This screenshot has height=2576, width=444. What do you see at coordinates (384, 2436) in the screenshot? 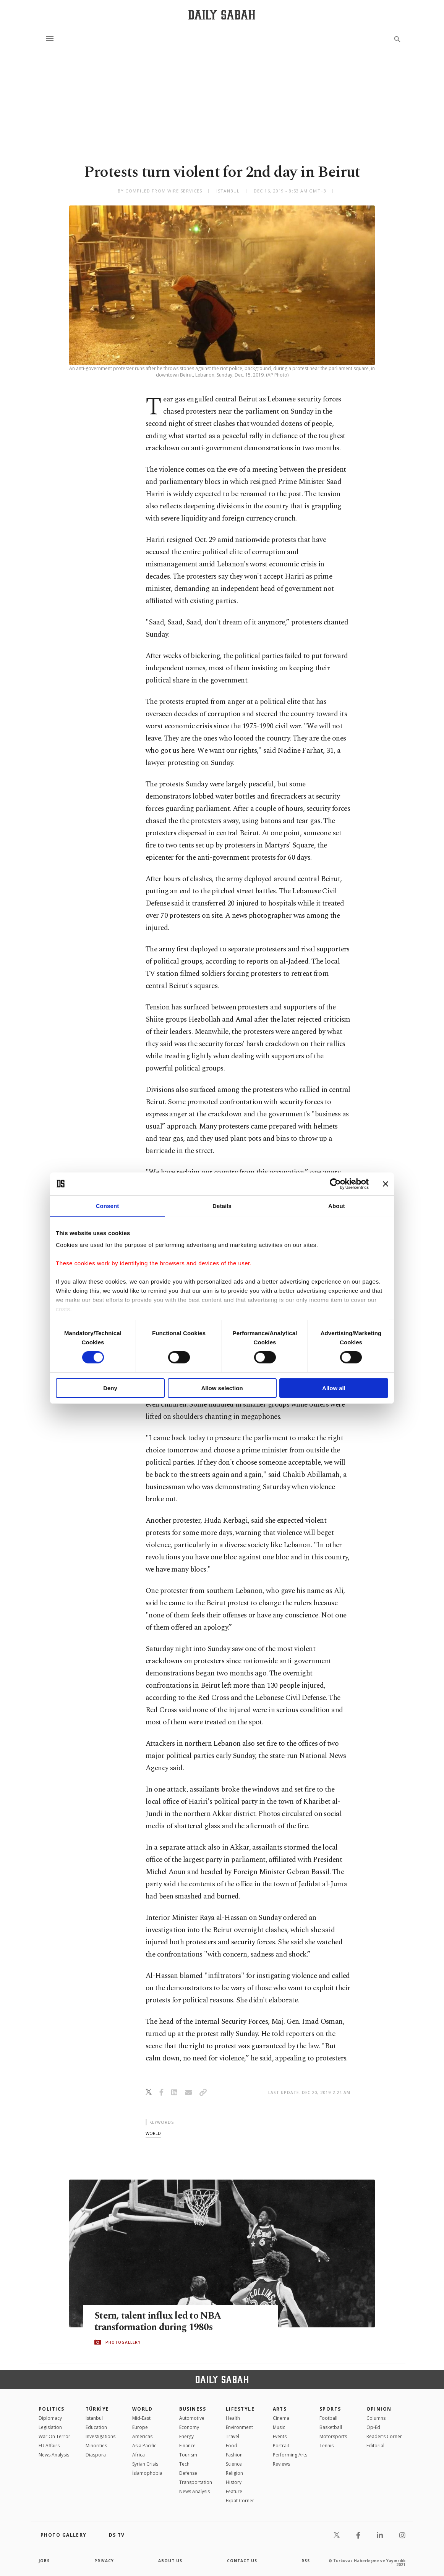
I see `Reader's Corner` at bounding box center [384, 2436].